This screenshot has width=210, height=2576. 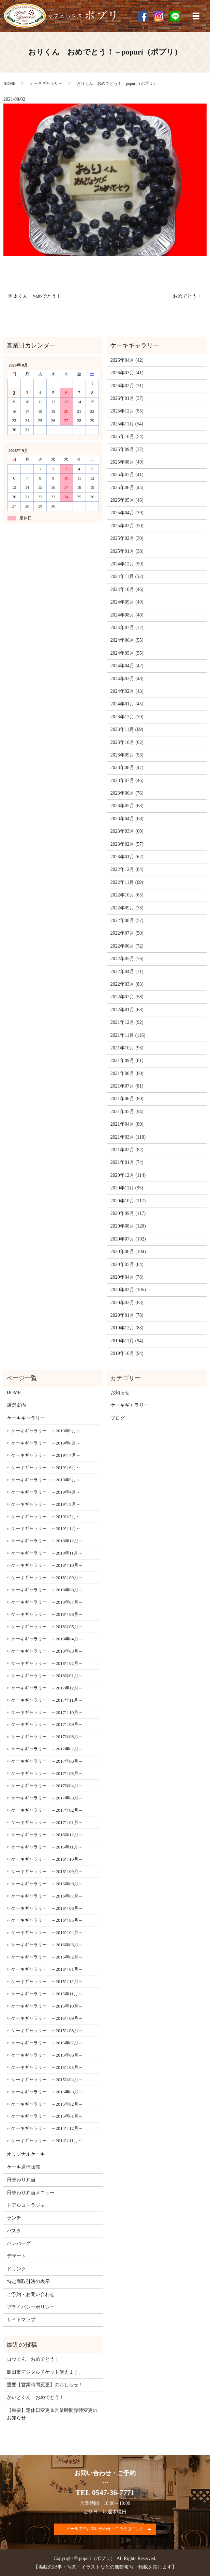 What do you see at coordinates (46, 1846) in the screenshot?
I see `ケーキギャラリー ～2016年11月～` at bounding box center [46, 1846].